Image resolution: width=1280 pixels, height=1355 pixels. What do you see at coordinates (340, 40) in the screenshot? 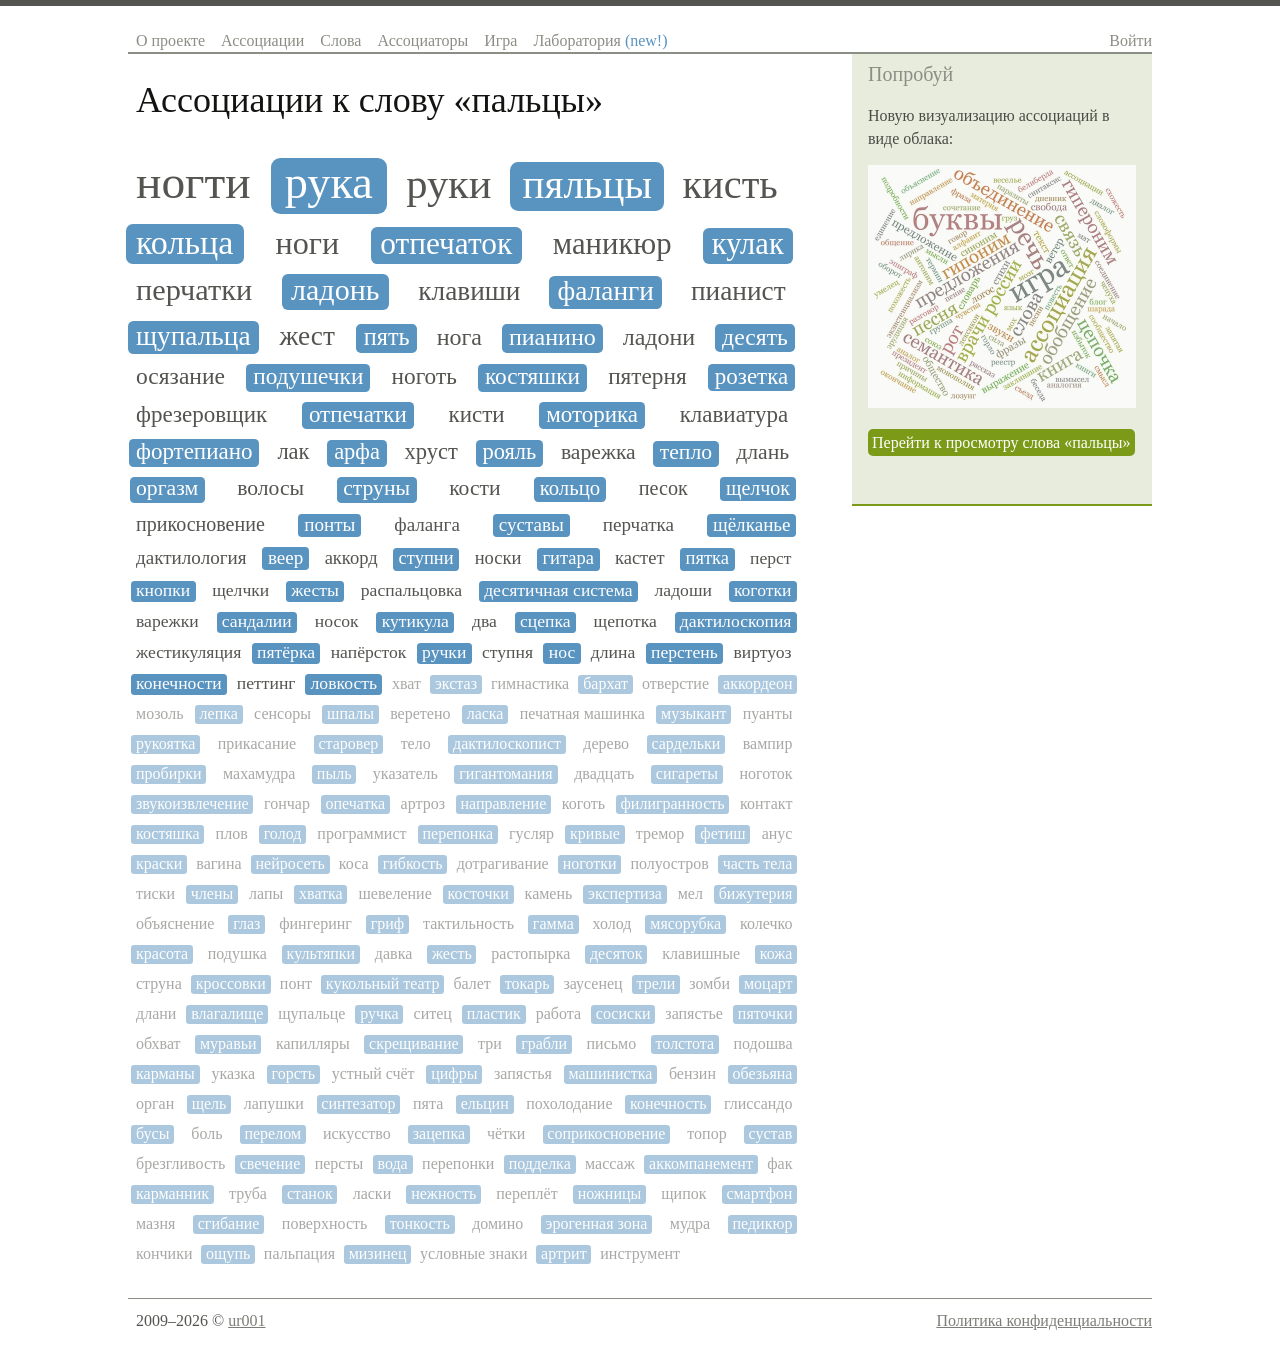
I see `Слова` at bounding box center [340, 40].